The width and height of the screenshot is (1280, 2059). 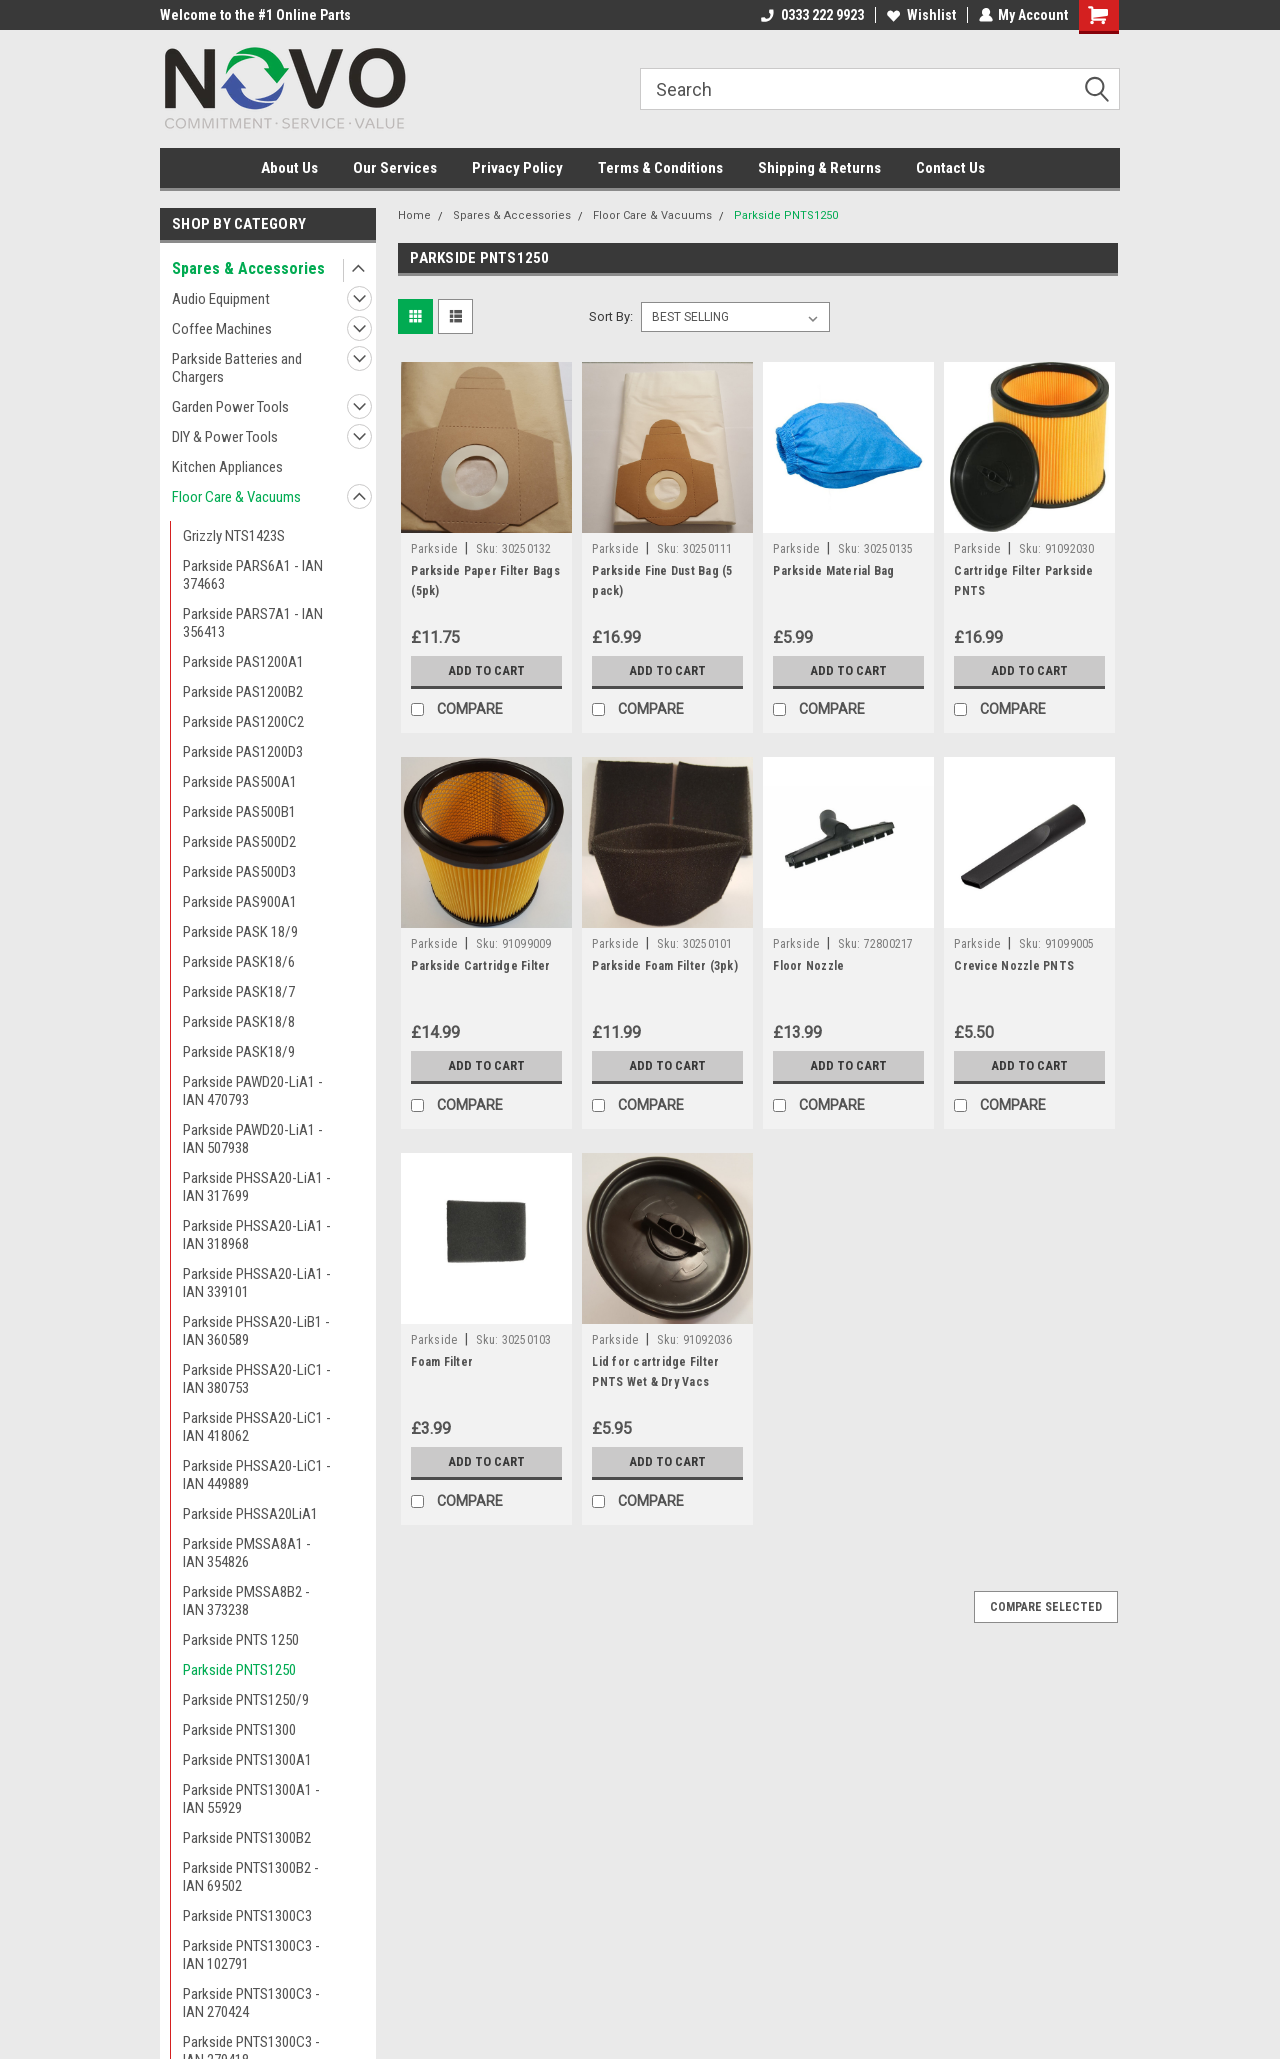 What do you see at coordinates (251, 1877) in the screenshot?
I see `Parkside PNTS1300B2 - IAN 69502` at bounding box center [251, 1877].